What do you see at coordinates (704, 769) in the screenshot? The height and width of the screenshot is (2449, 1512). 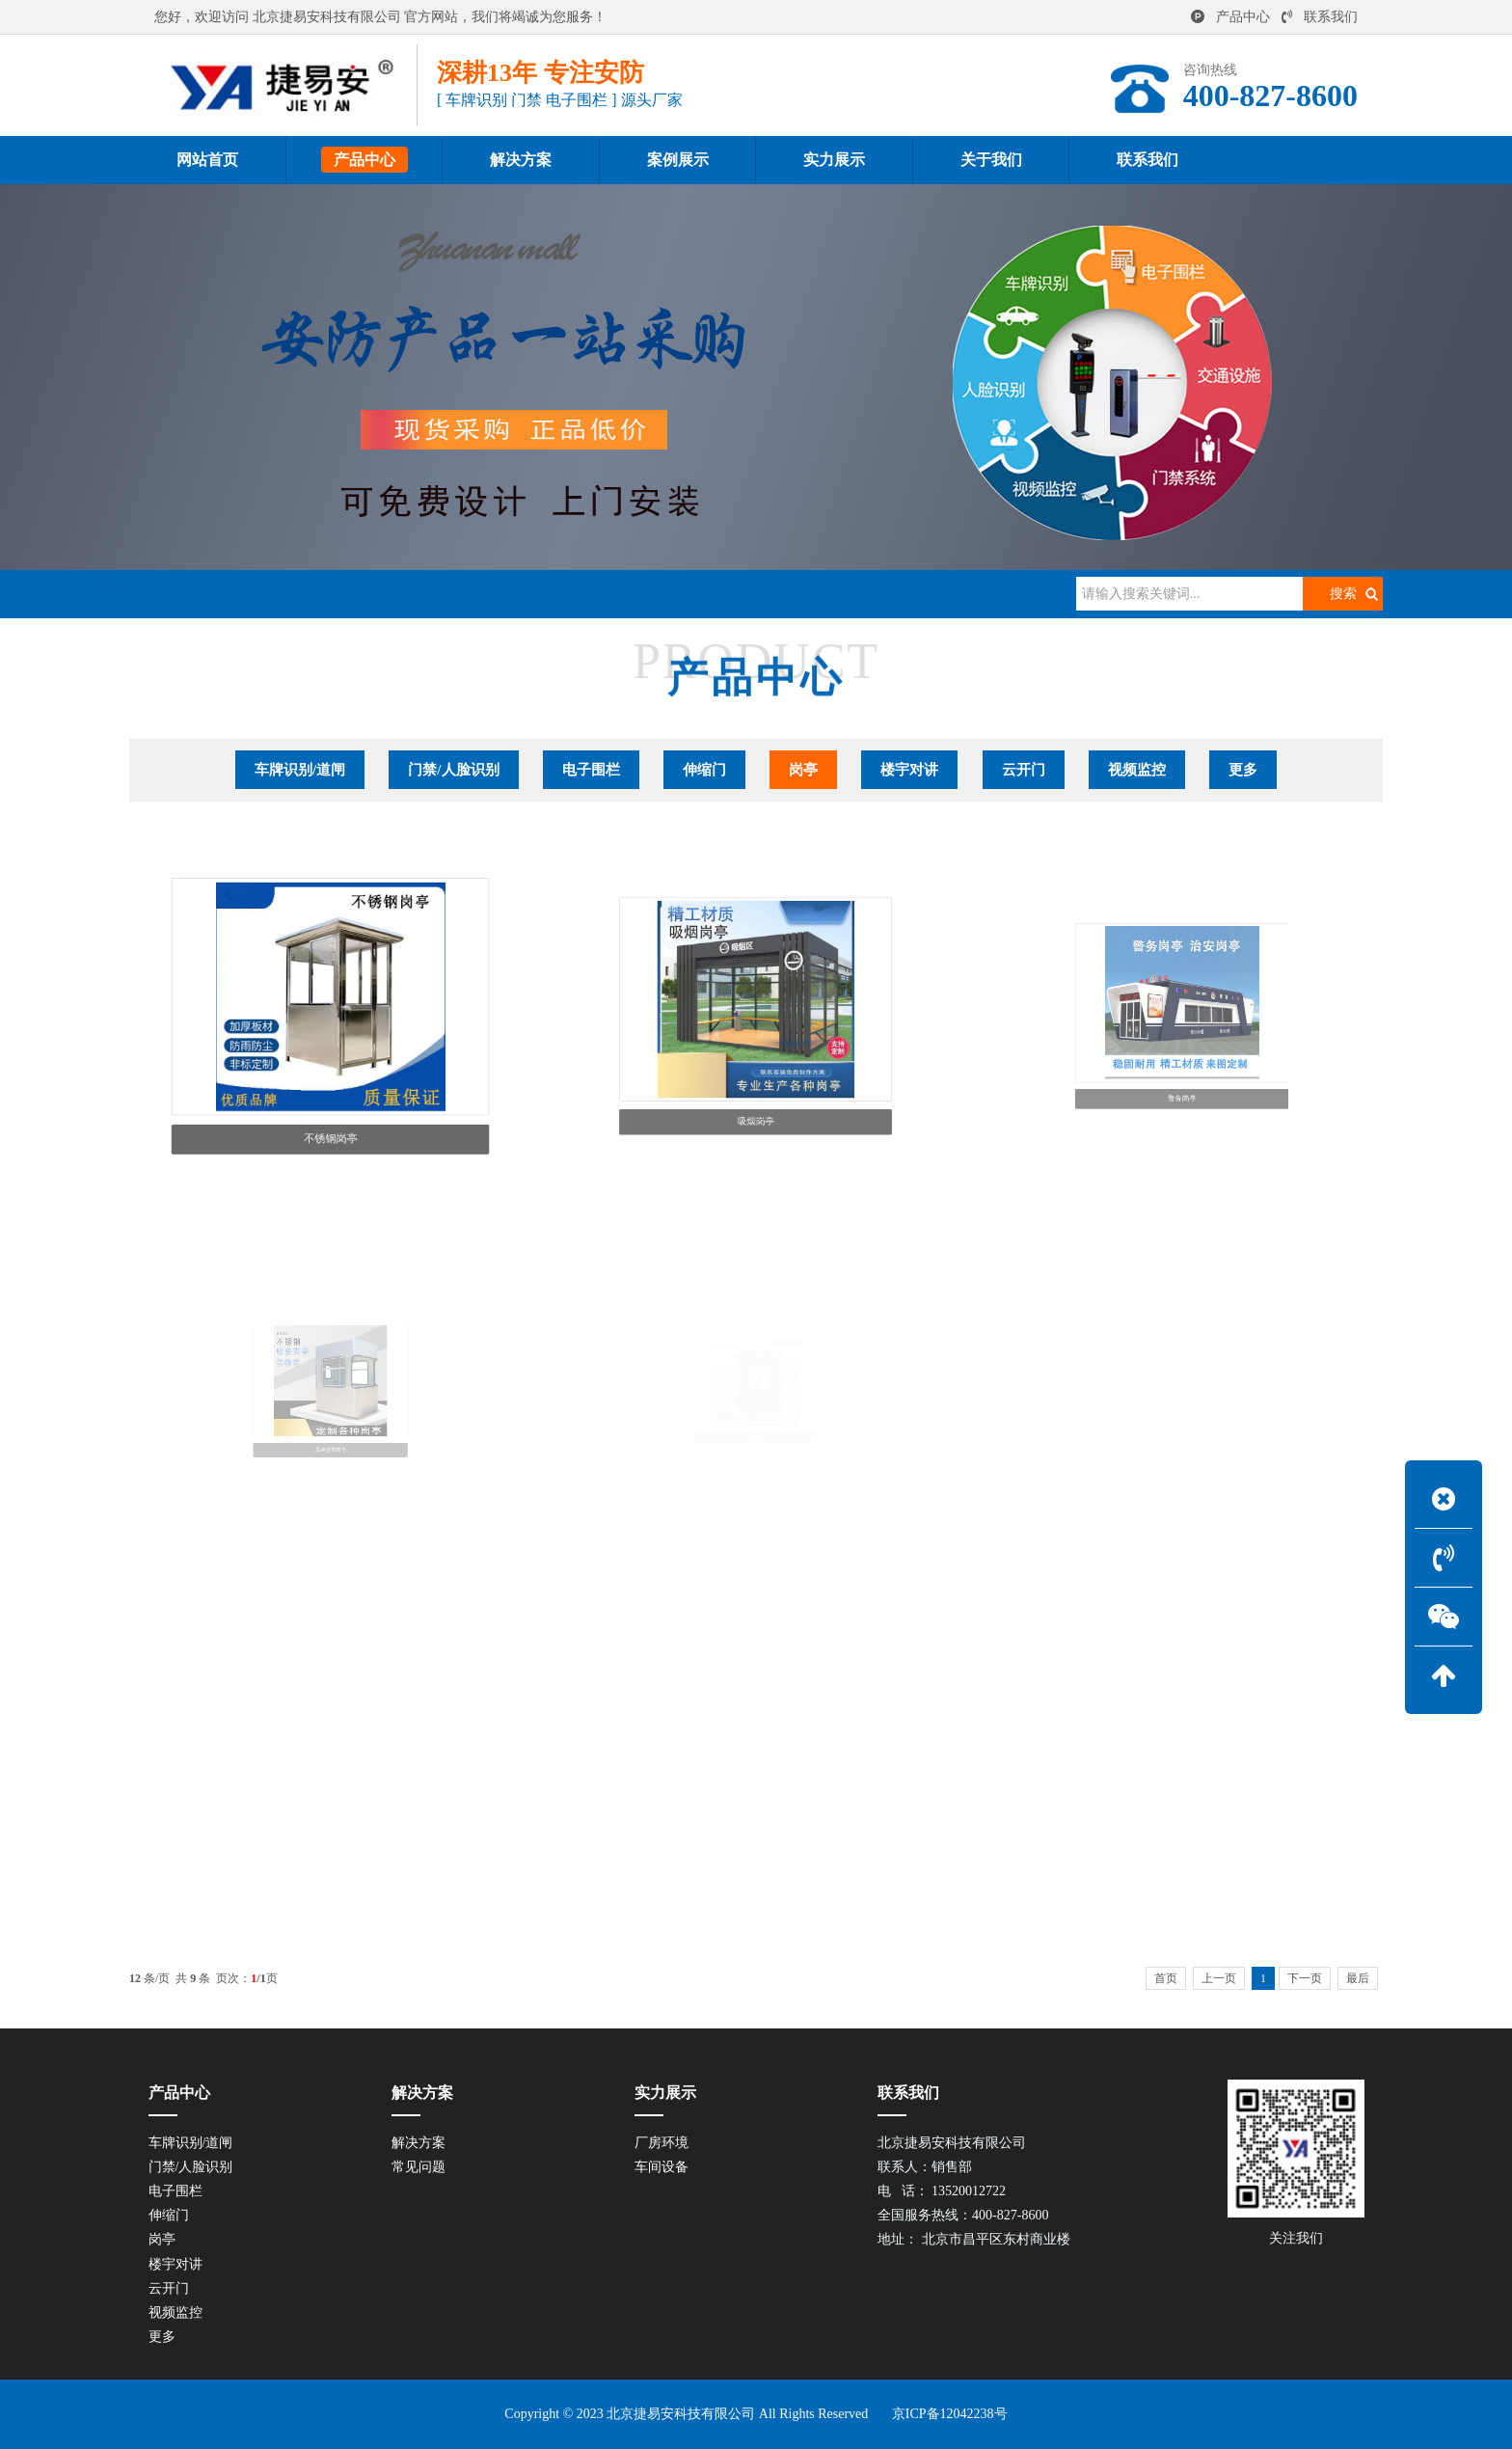 I see `伸缩门` at bounding box center [704, 769].